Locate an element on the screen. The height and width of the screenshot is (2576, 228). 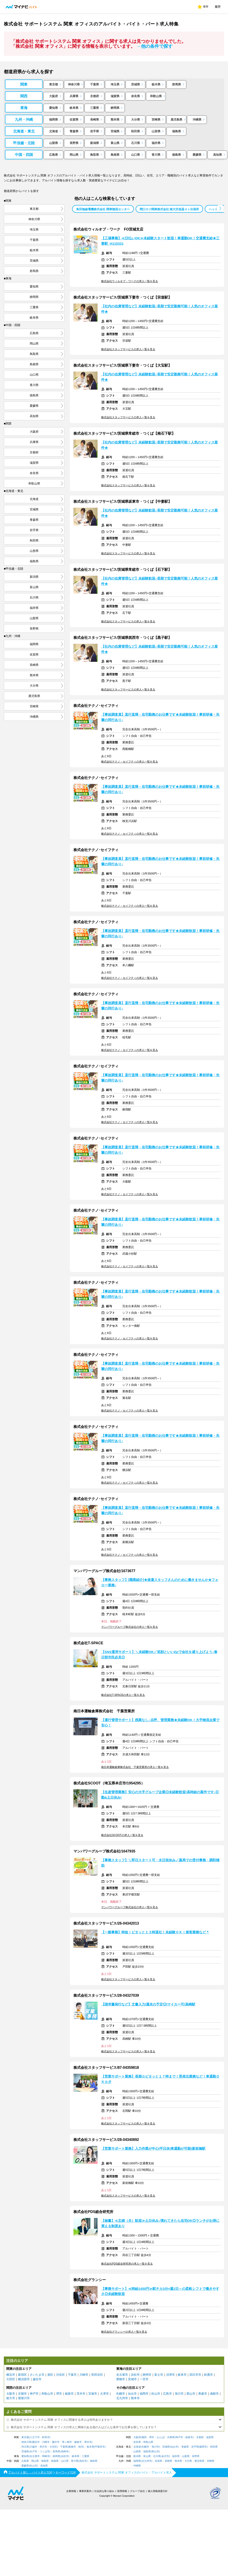
高崎市 is located at coordinates (64, 2451).